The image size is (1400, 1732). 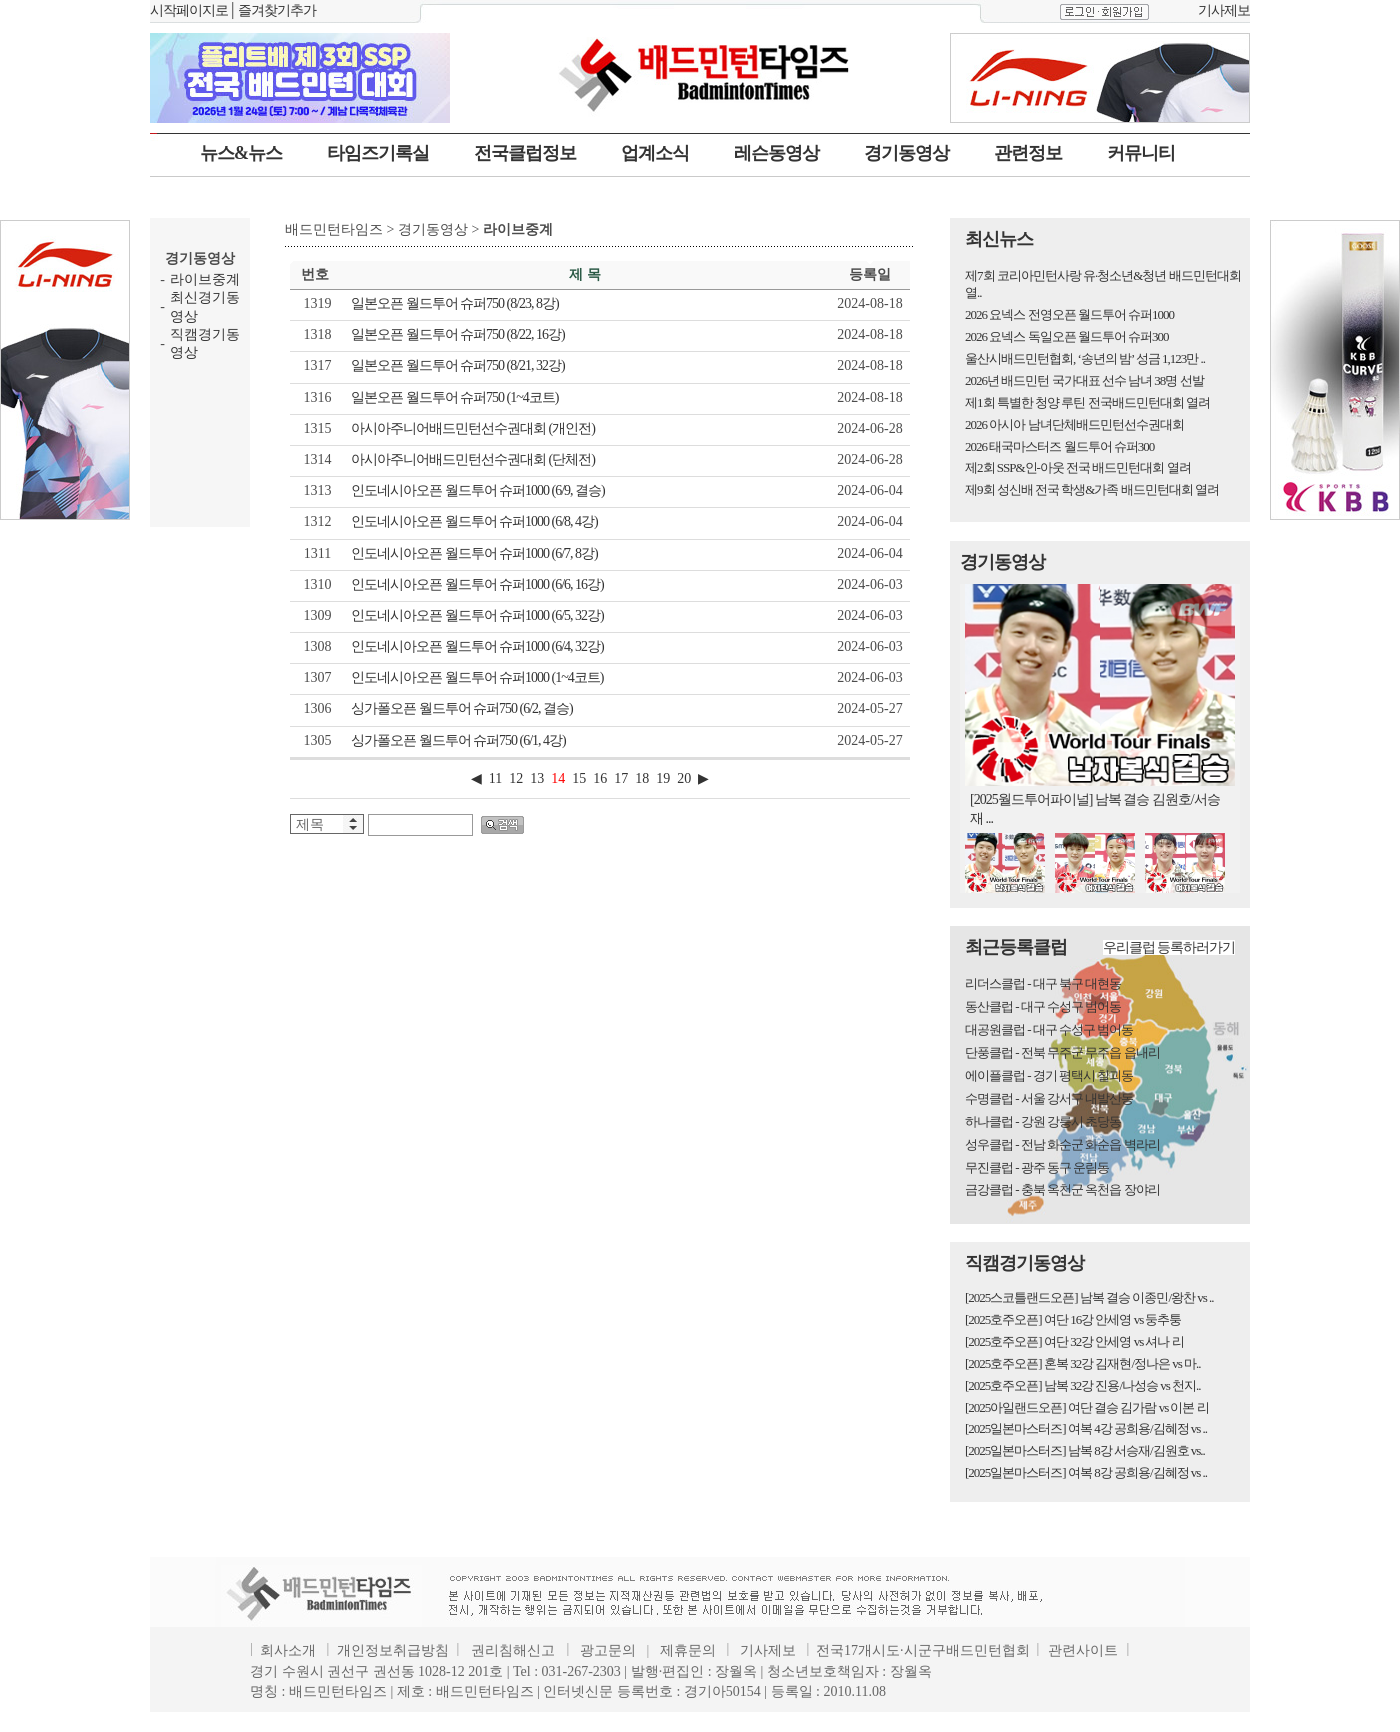 What do you see at coordinates (458, 334) in the screenshot?
I see `일본오픈 월드투어 슈퍼750 (8/22, 16강)` at bounding box center [458, 334].